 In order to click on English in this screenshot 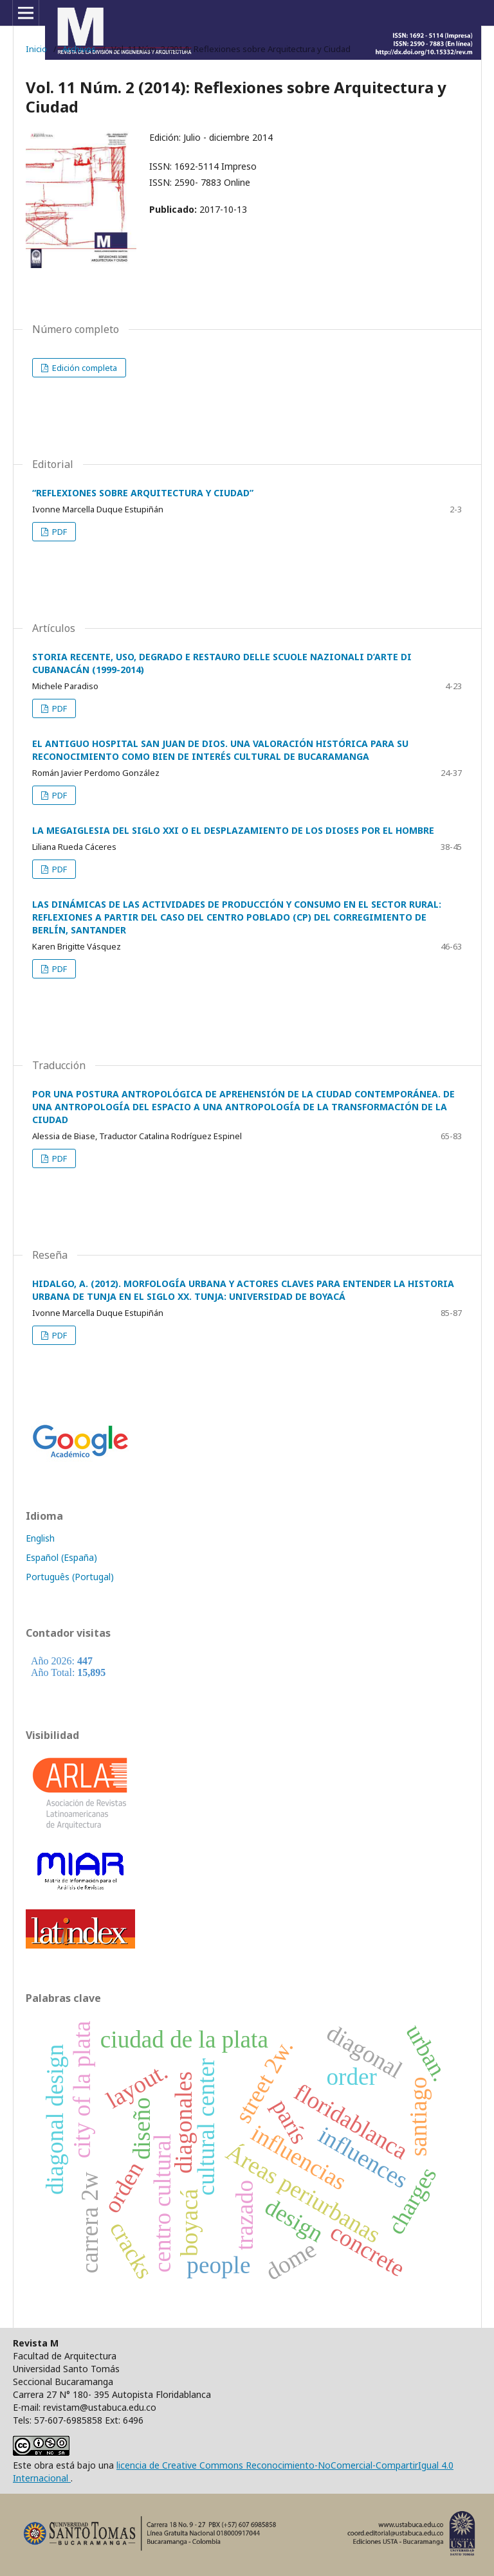, I will do `click(40, 1538)`.